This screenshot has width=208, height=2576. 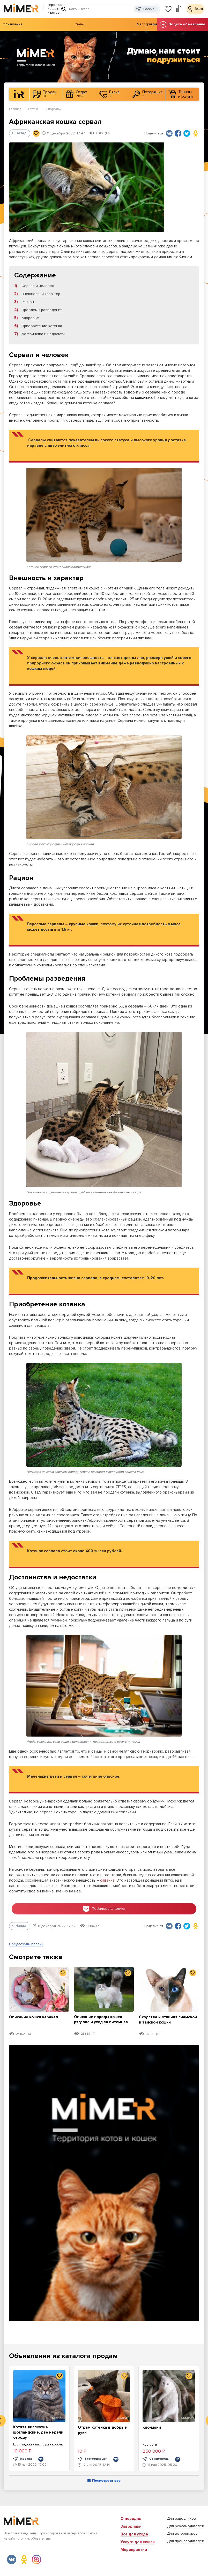 What do you see at coordinates (180, 94) in the screenshot?
I see `Товары и услуги` at bounding box center [180, 94].